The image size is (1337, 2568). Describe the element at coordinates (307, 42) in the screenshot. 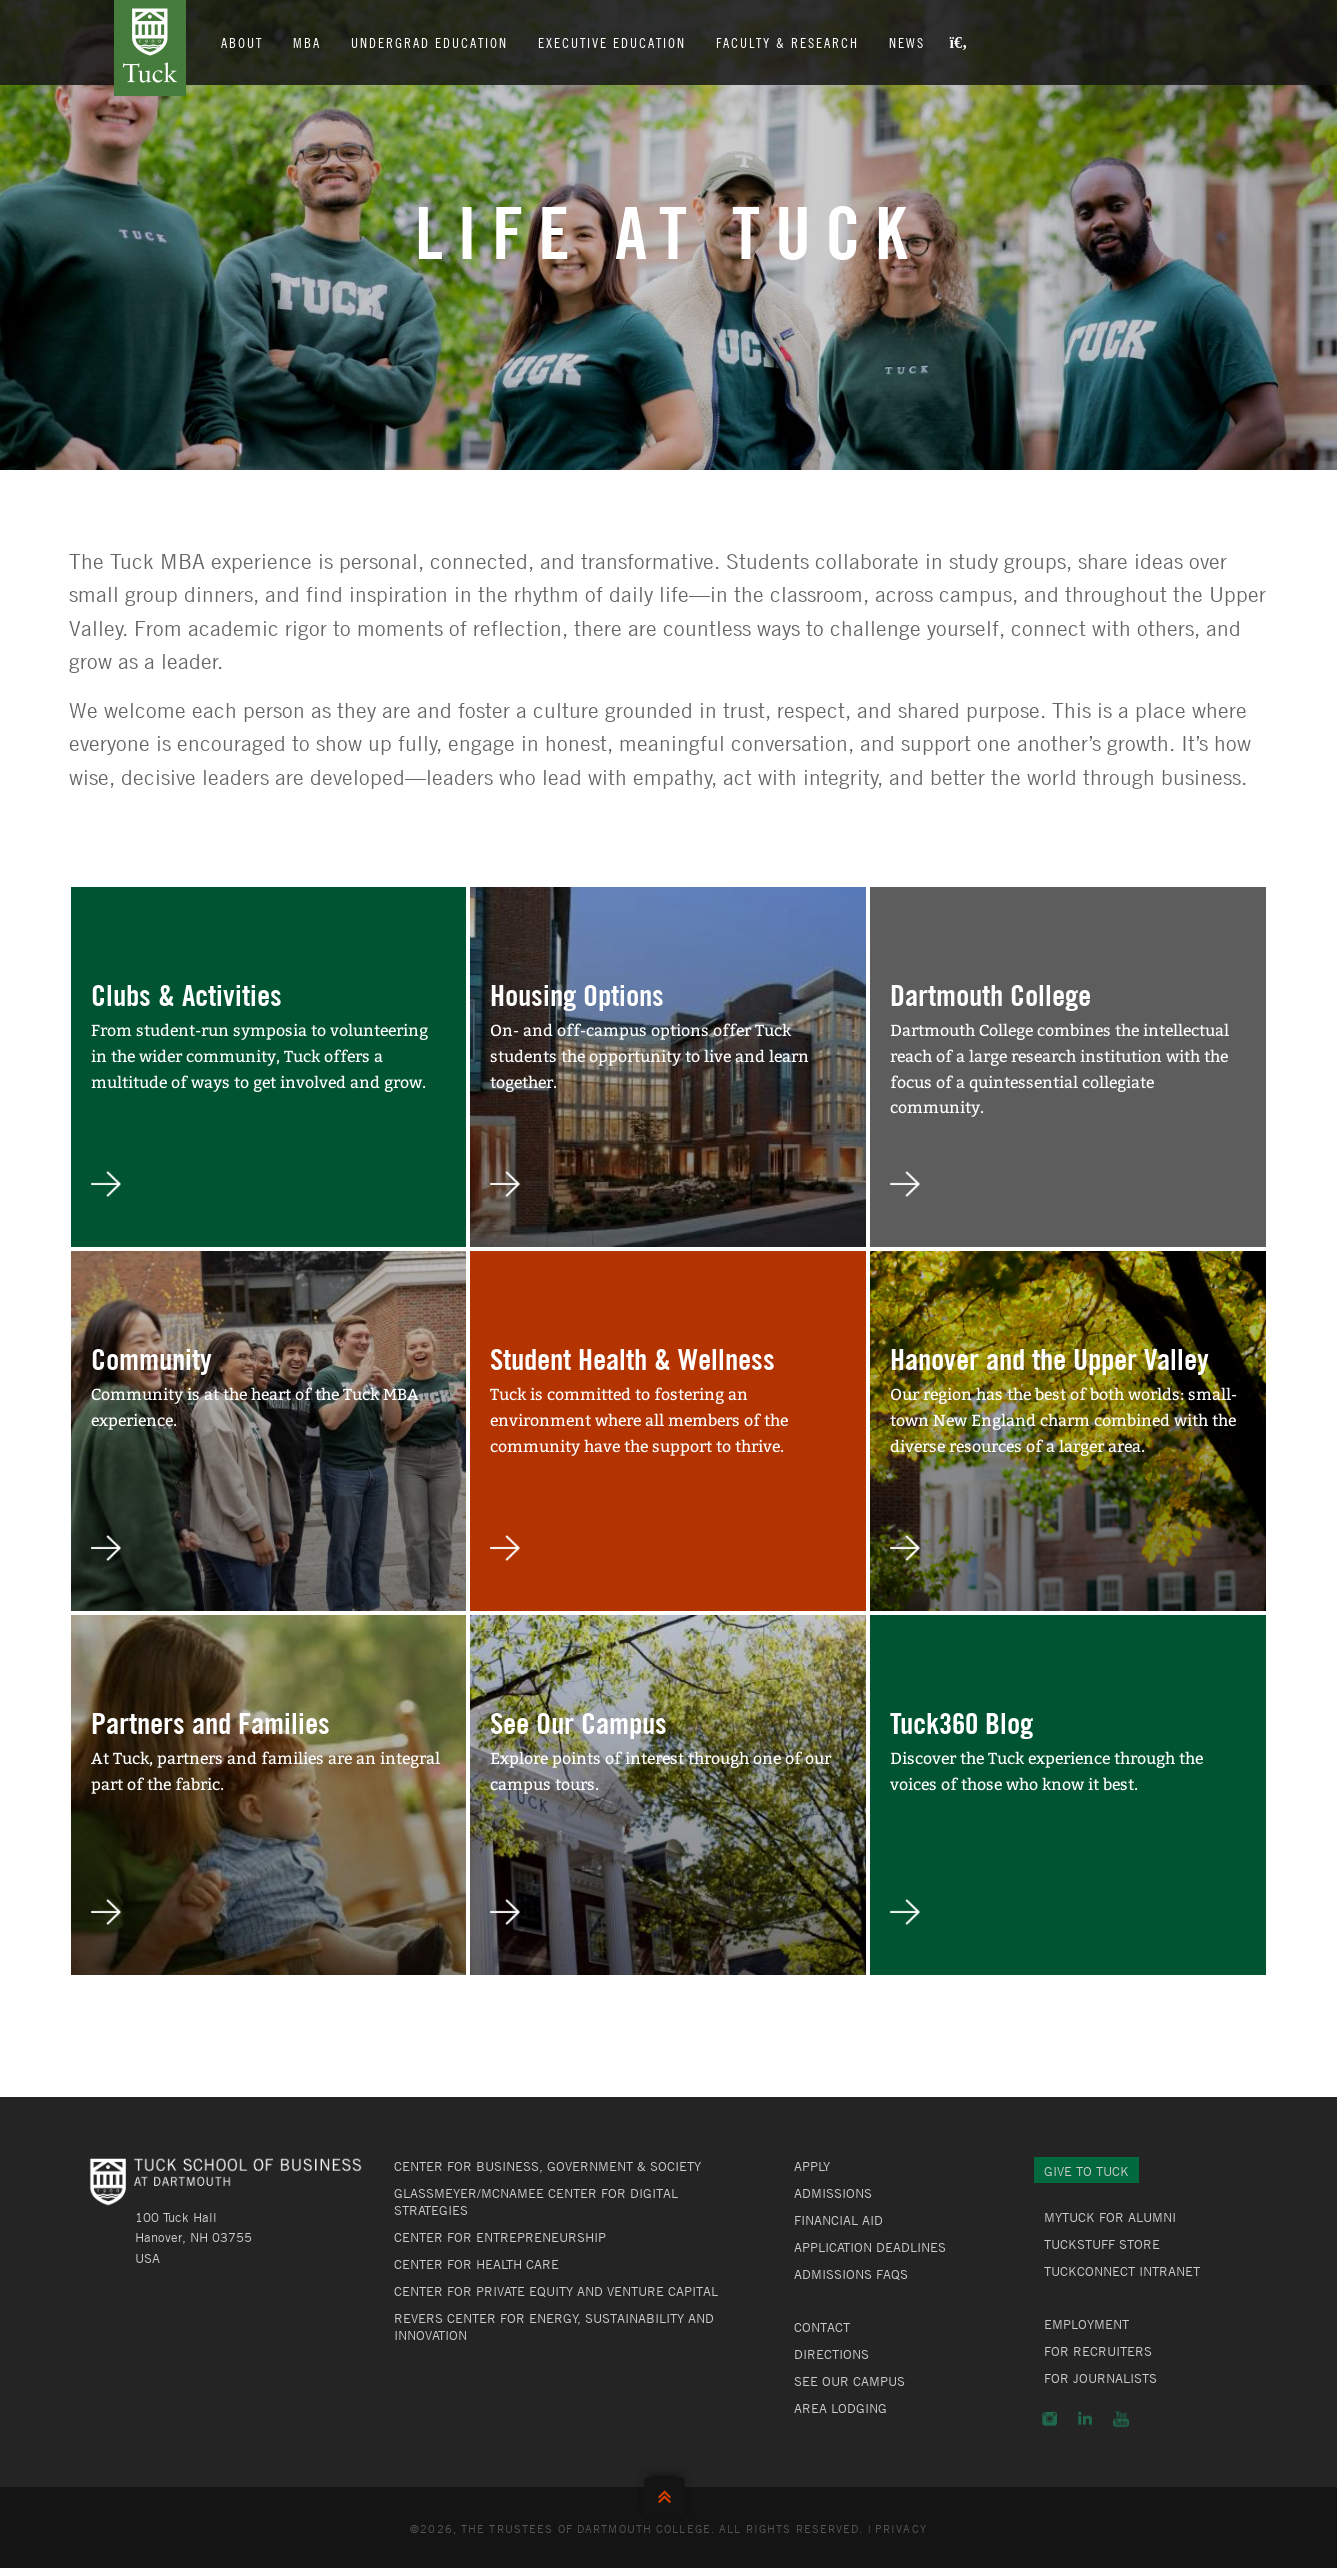

I see `MBA` at that location.